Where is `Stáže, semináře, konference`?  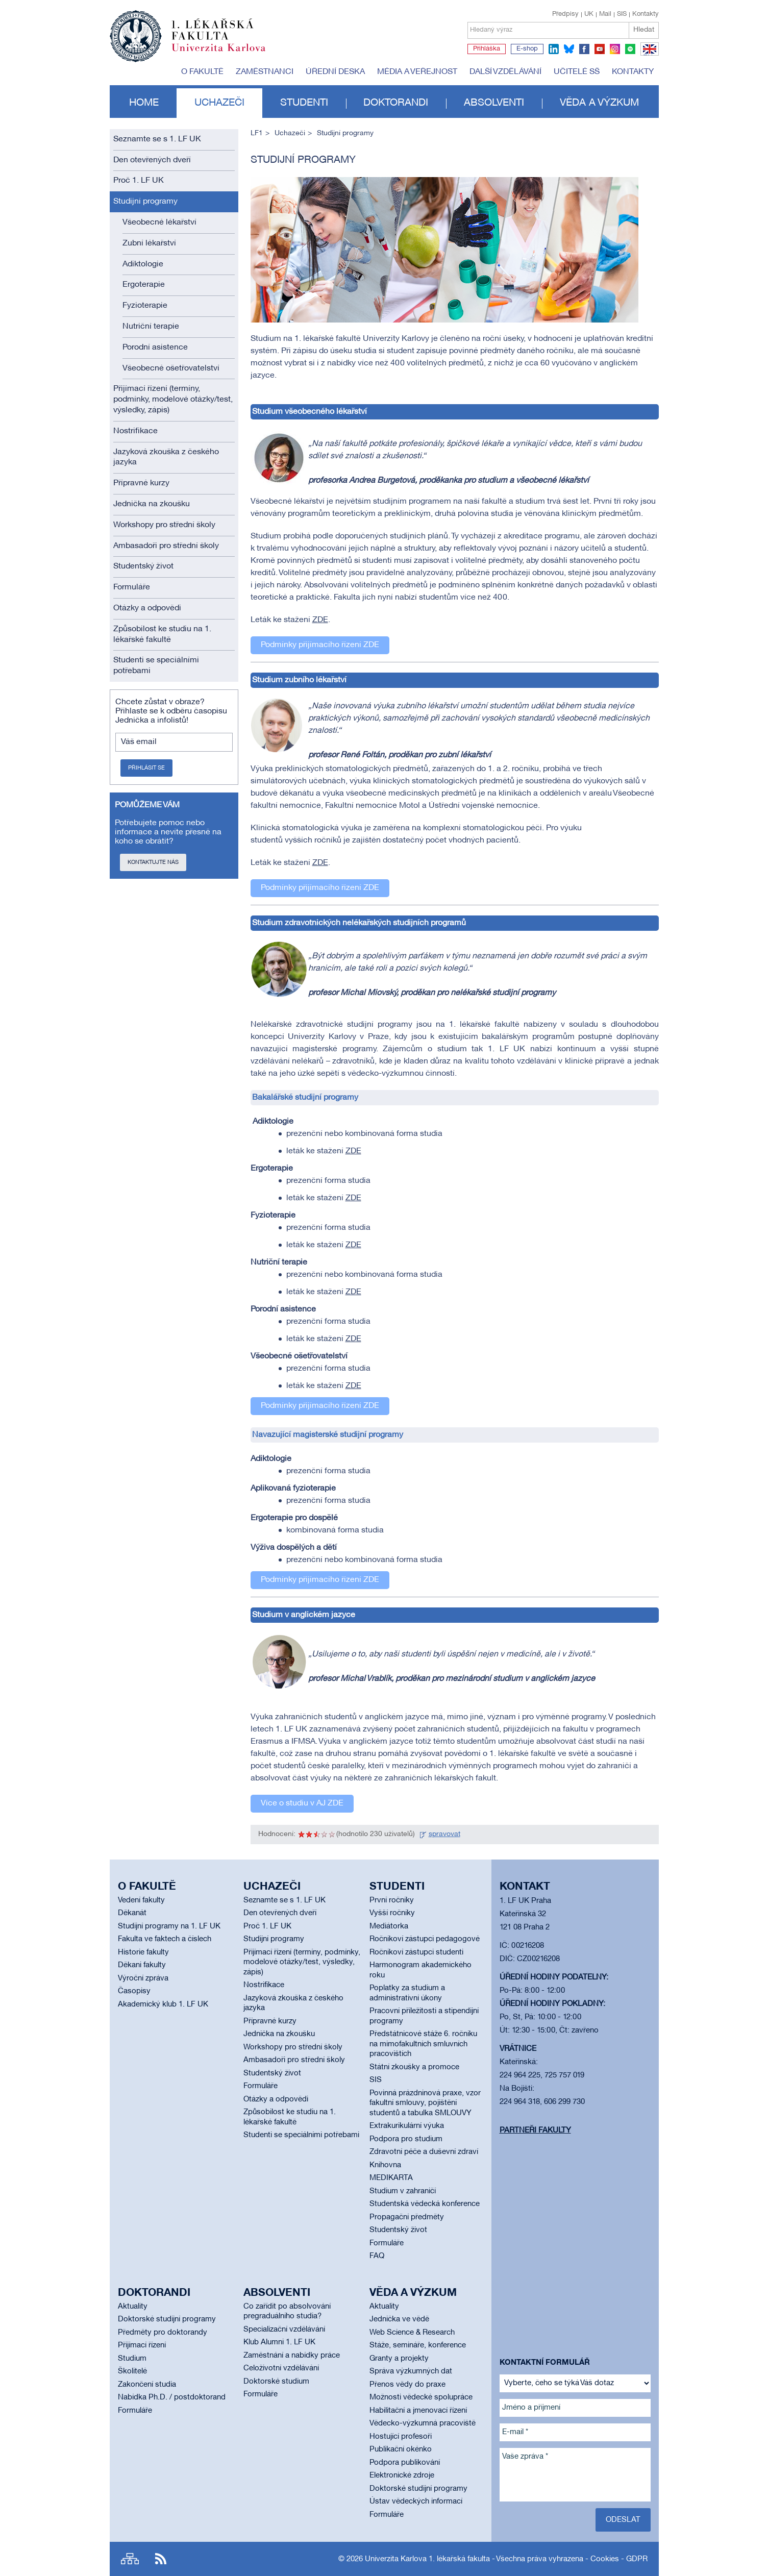 Stáže, semináře, konference is located at coordinates (417, 2345).